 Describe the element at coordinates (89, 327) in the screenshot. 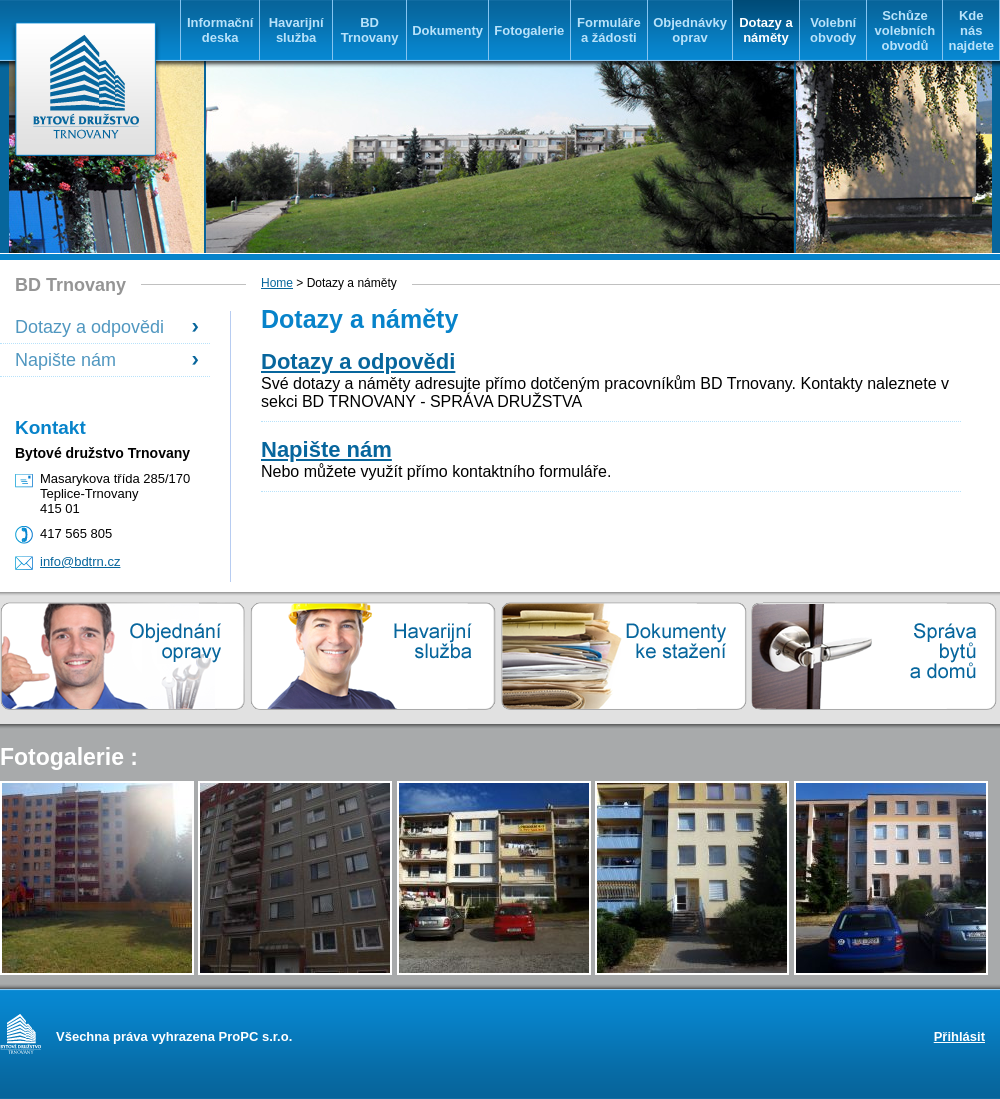

I see `Dotazy a odpovědi` at that location.